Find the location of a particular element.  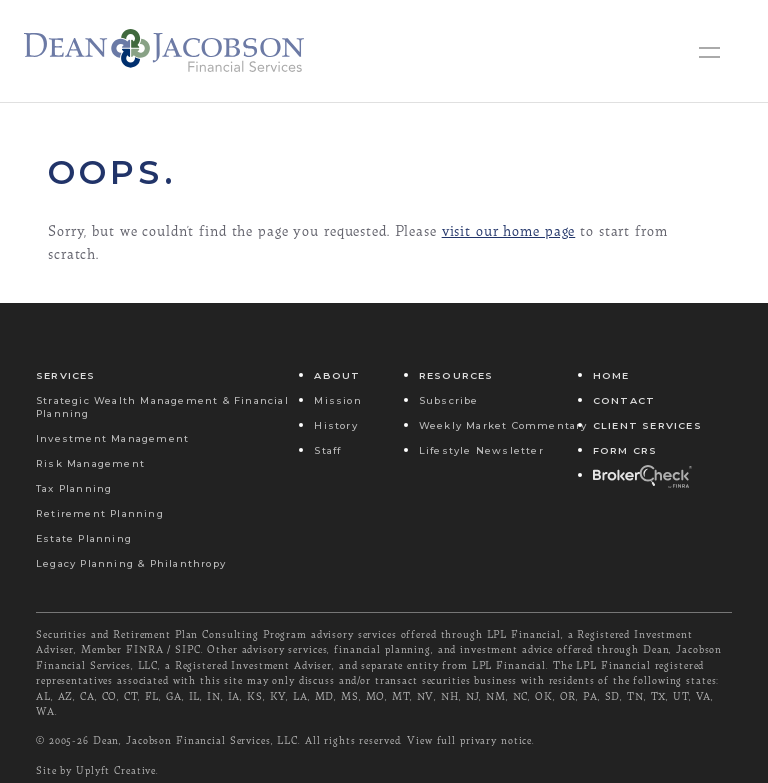

View full privary notice. is located at coordinates (471, 740).